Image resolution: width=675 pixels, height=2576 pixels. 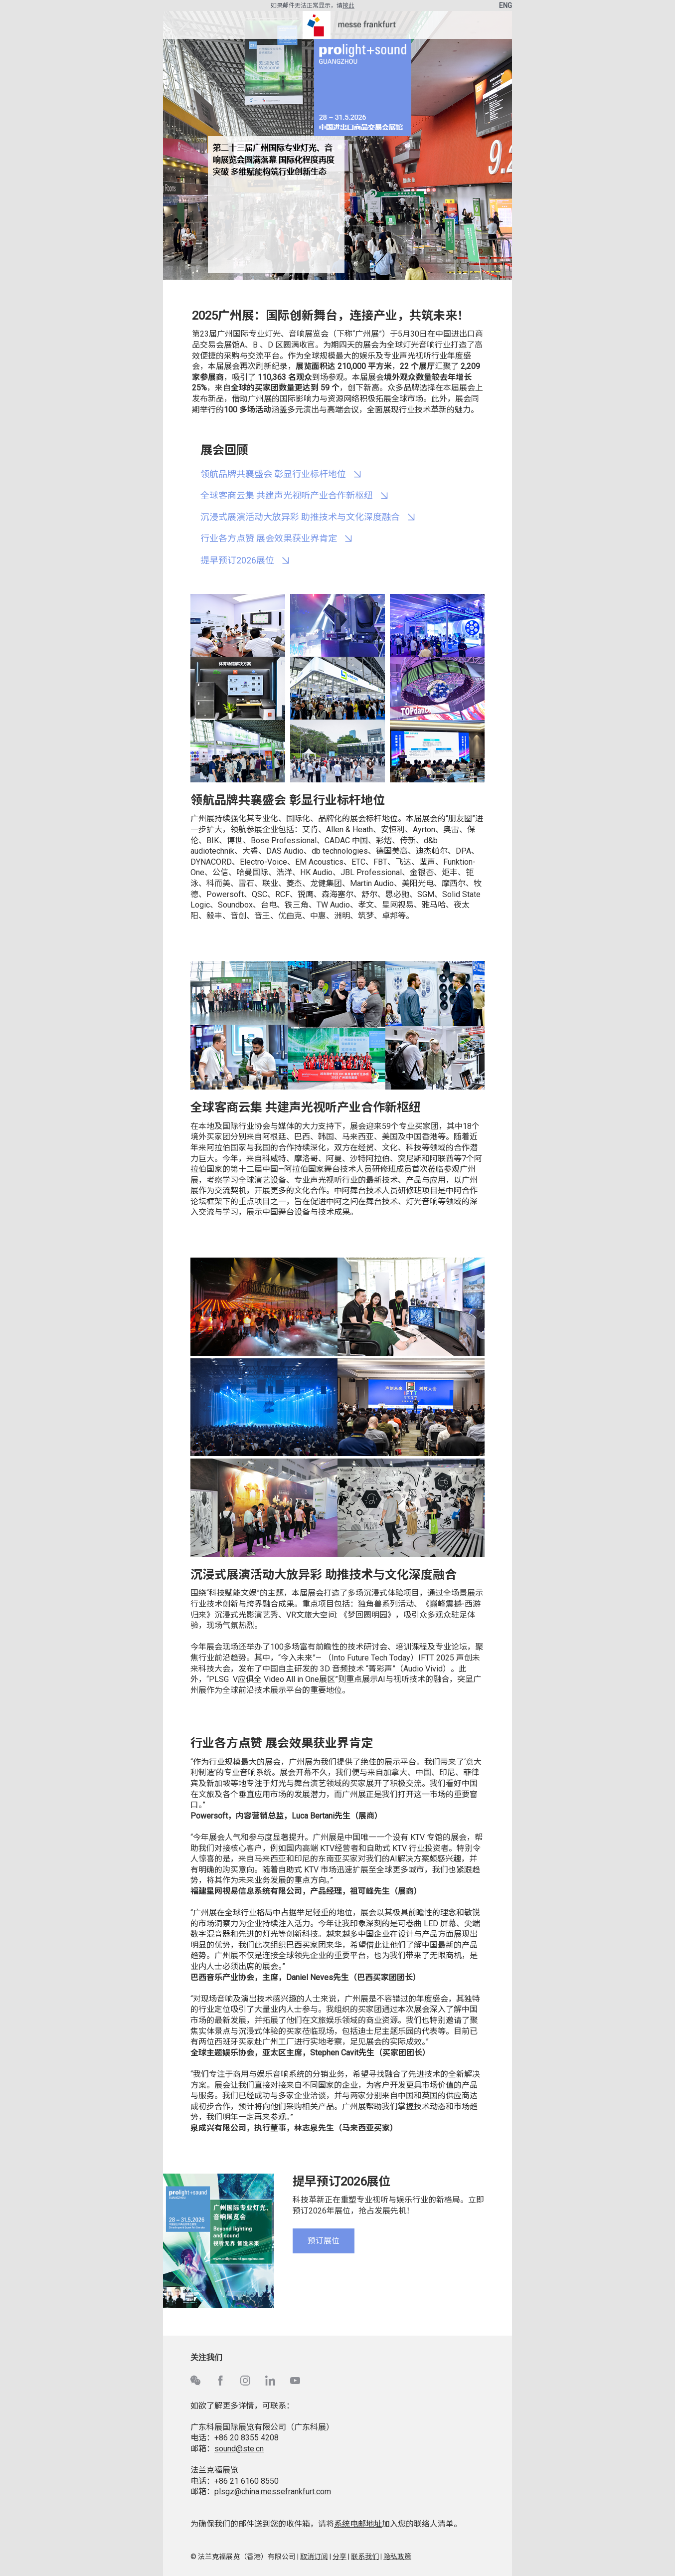 What do you see at coordinates (314, 2557) in the screenshot?
I see `取消订阅` at bounding box center [314, 2557].